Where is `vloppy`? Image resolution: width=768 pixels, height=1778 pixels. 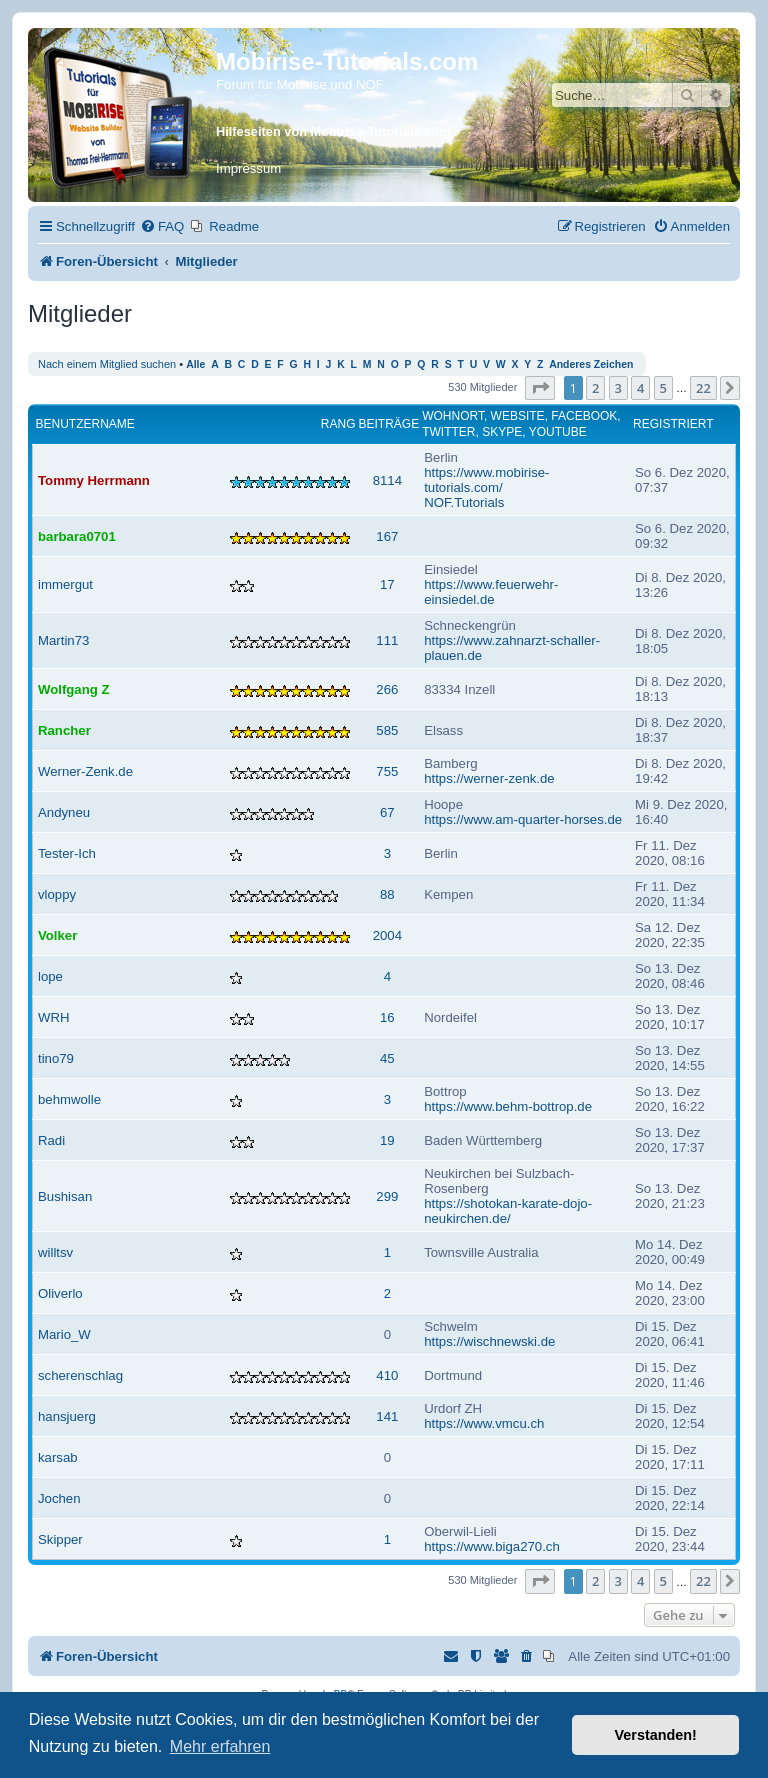 vloppy is located at coordinates (57, 894).